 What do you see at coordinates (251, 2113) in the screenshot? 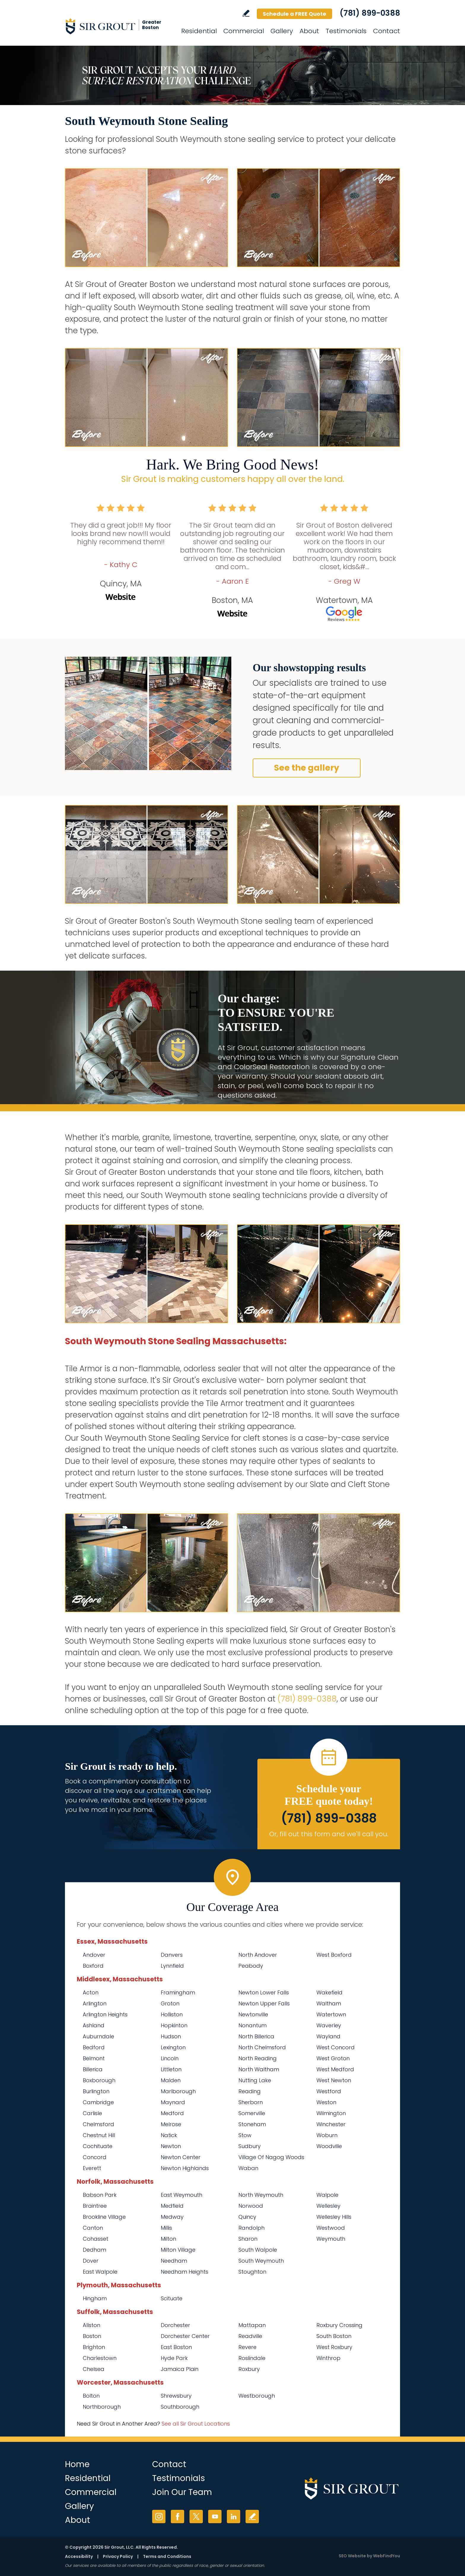
I see `Somerville` at bounding box center [251, 2113].